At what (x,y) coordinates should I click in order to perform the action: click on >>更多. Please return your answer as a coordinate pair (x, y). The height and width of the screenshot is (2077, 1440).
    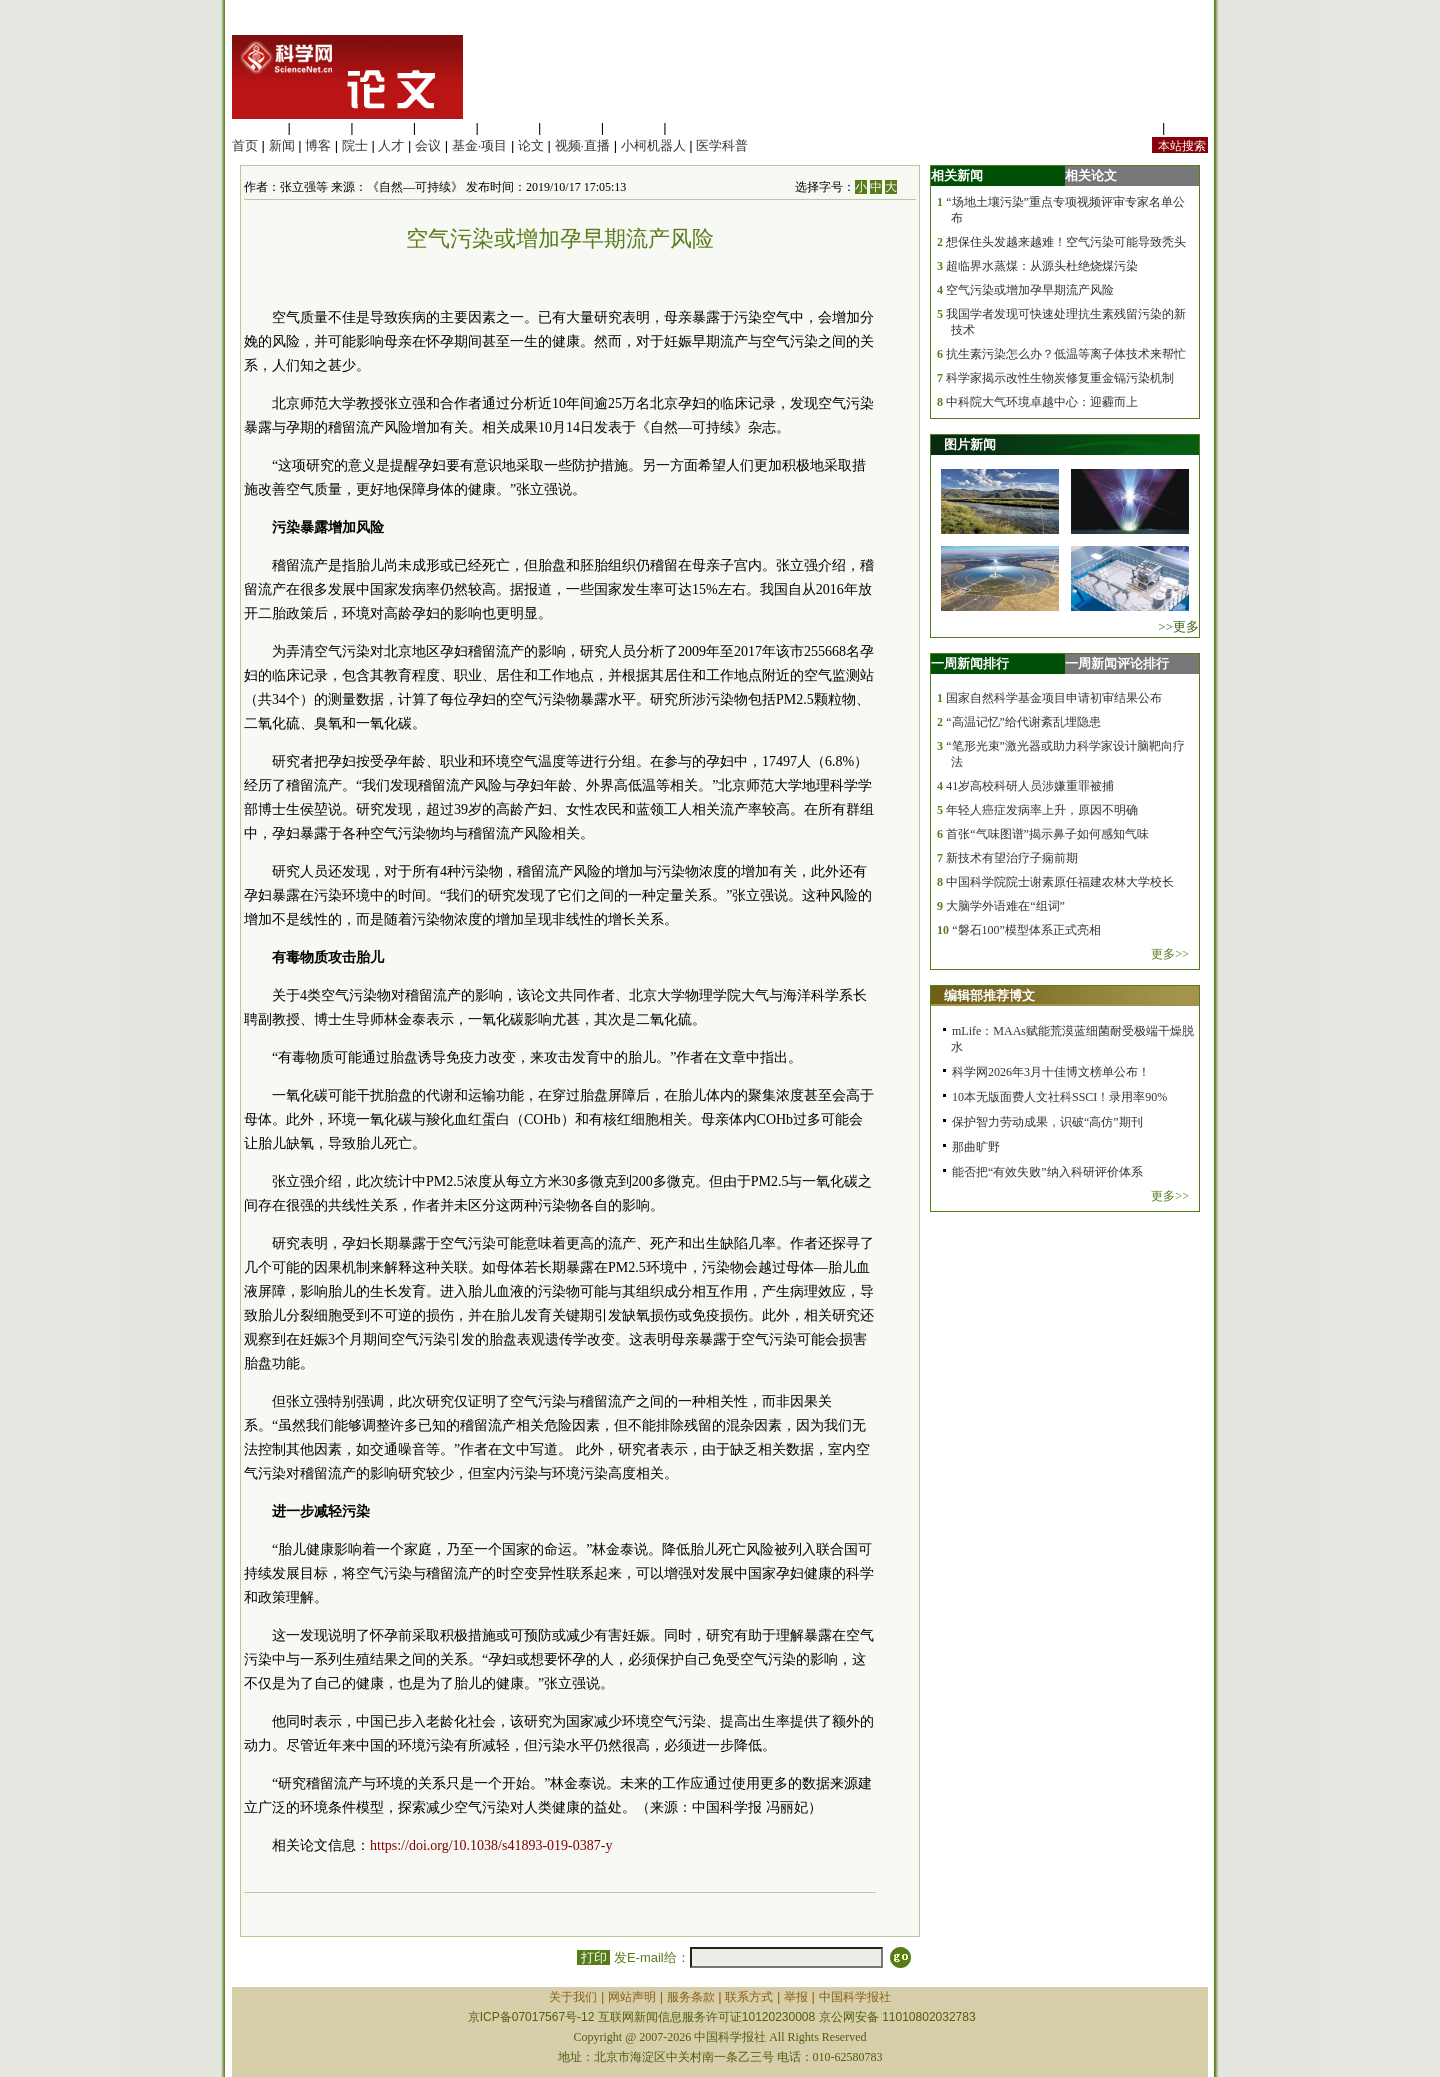
    Looking at the image, I should click on (1178, 626).